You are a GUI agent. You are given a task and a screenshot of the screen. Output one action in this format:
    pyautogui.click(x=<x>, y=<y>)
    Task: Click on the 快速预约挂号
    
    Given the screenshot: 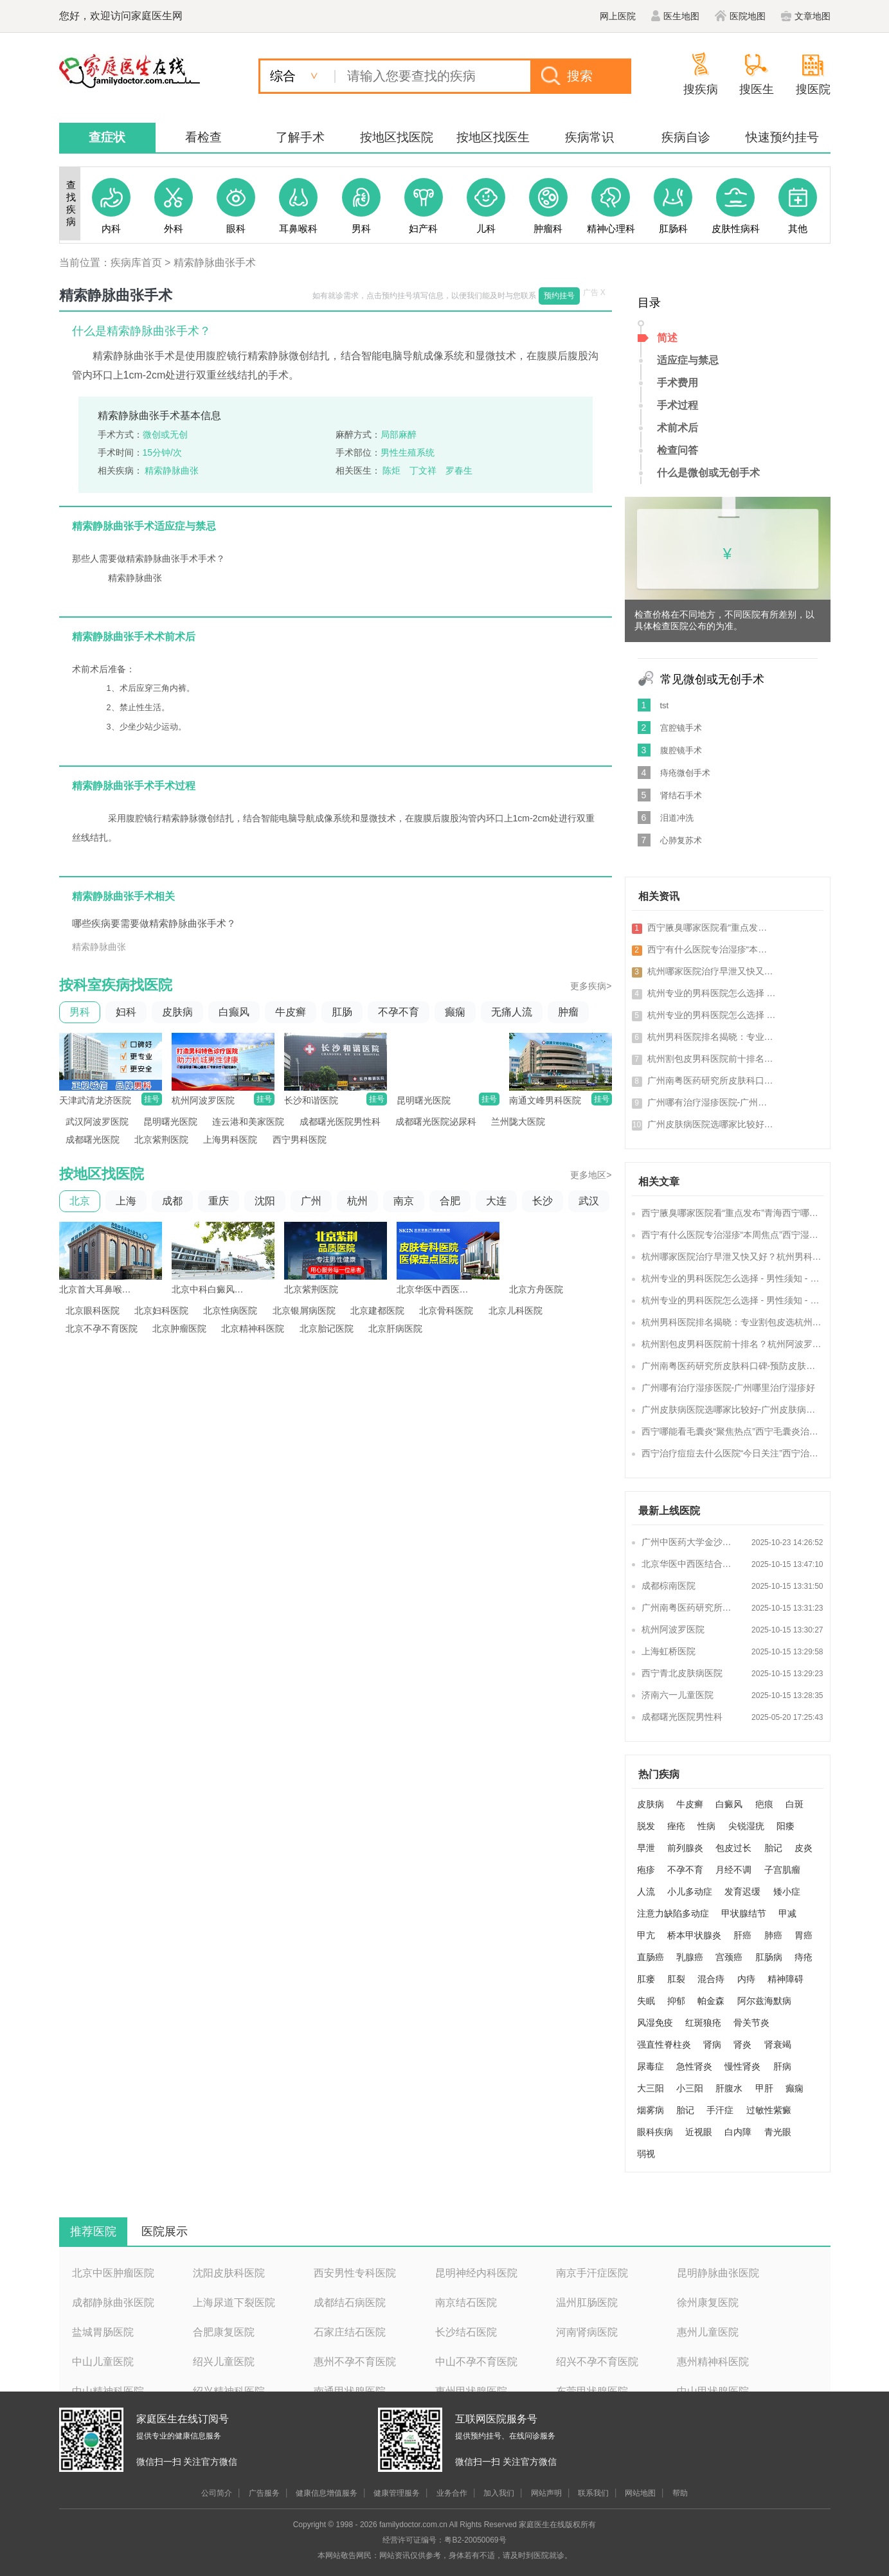 What is the action you would take?
    pyautogui.click(x=782, y=137)
    